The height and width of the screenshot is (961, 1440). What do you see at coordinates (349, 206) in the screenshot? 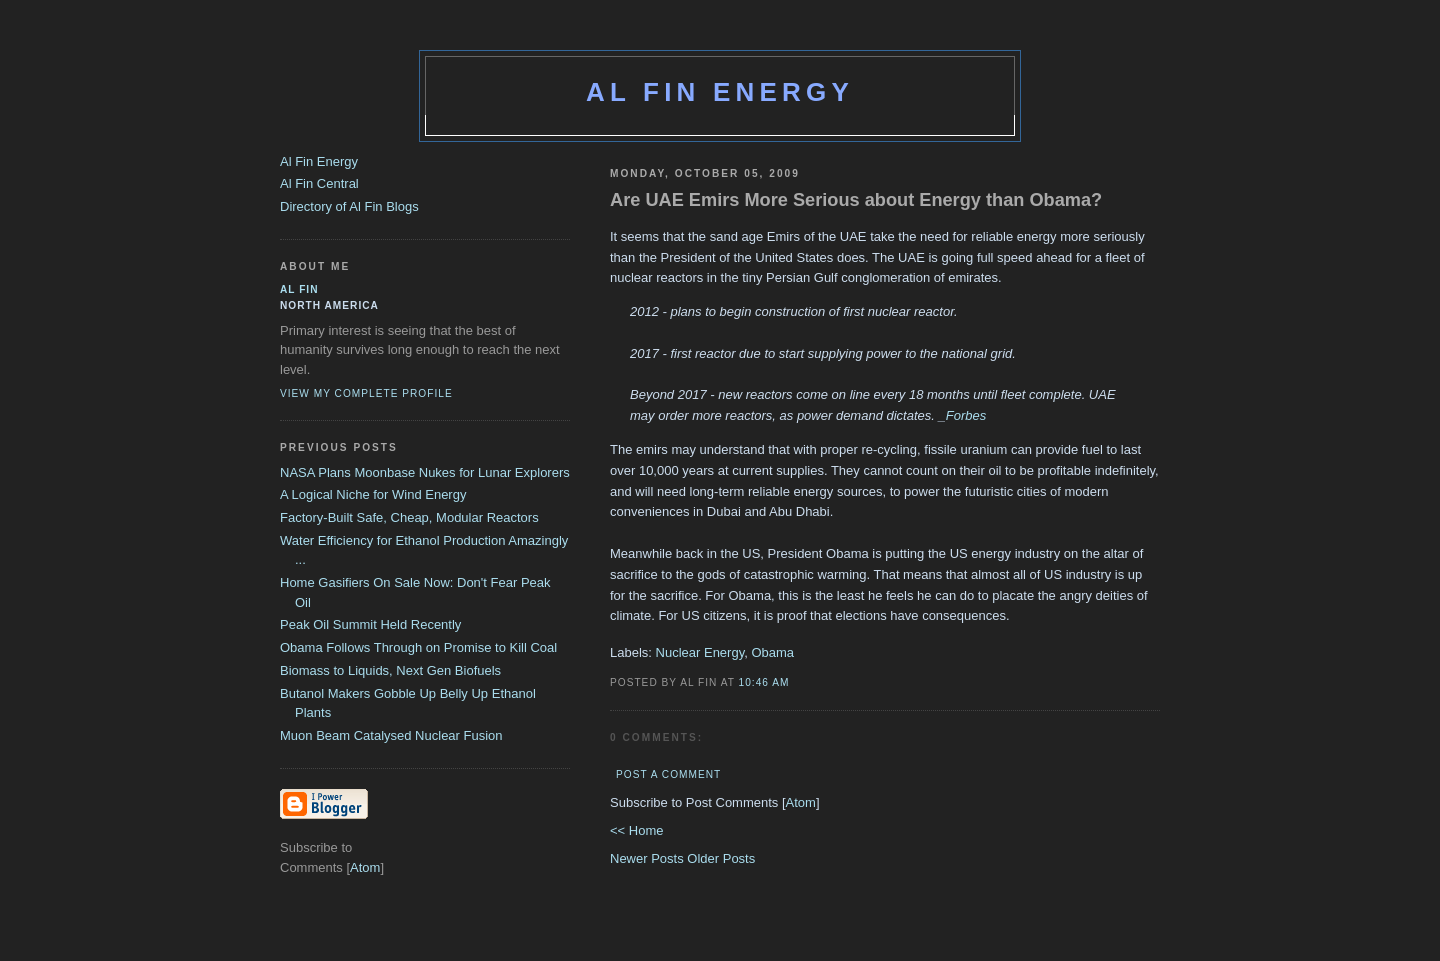
I see `Directory of Al Fin Blogs` at bounding box center [349, 206].